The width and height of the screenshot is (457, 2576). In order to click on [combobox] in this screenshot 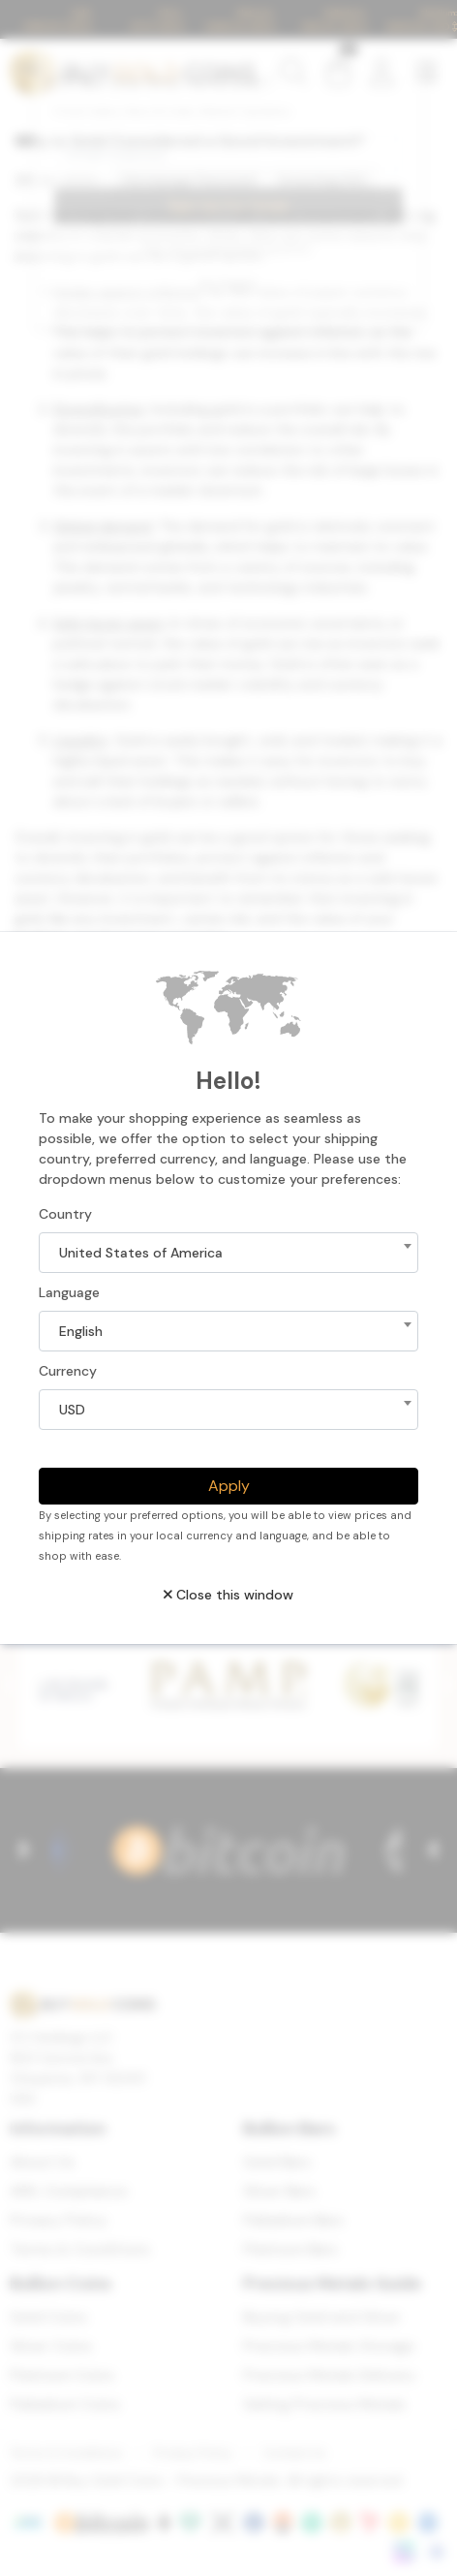, I will do `click(228, 1252)`.